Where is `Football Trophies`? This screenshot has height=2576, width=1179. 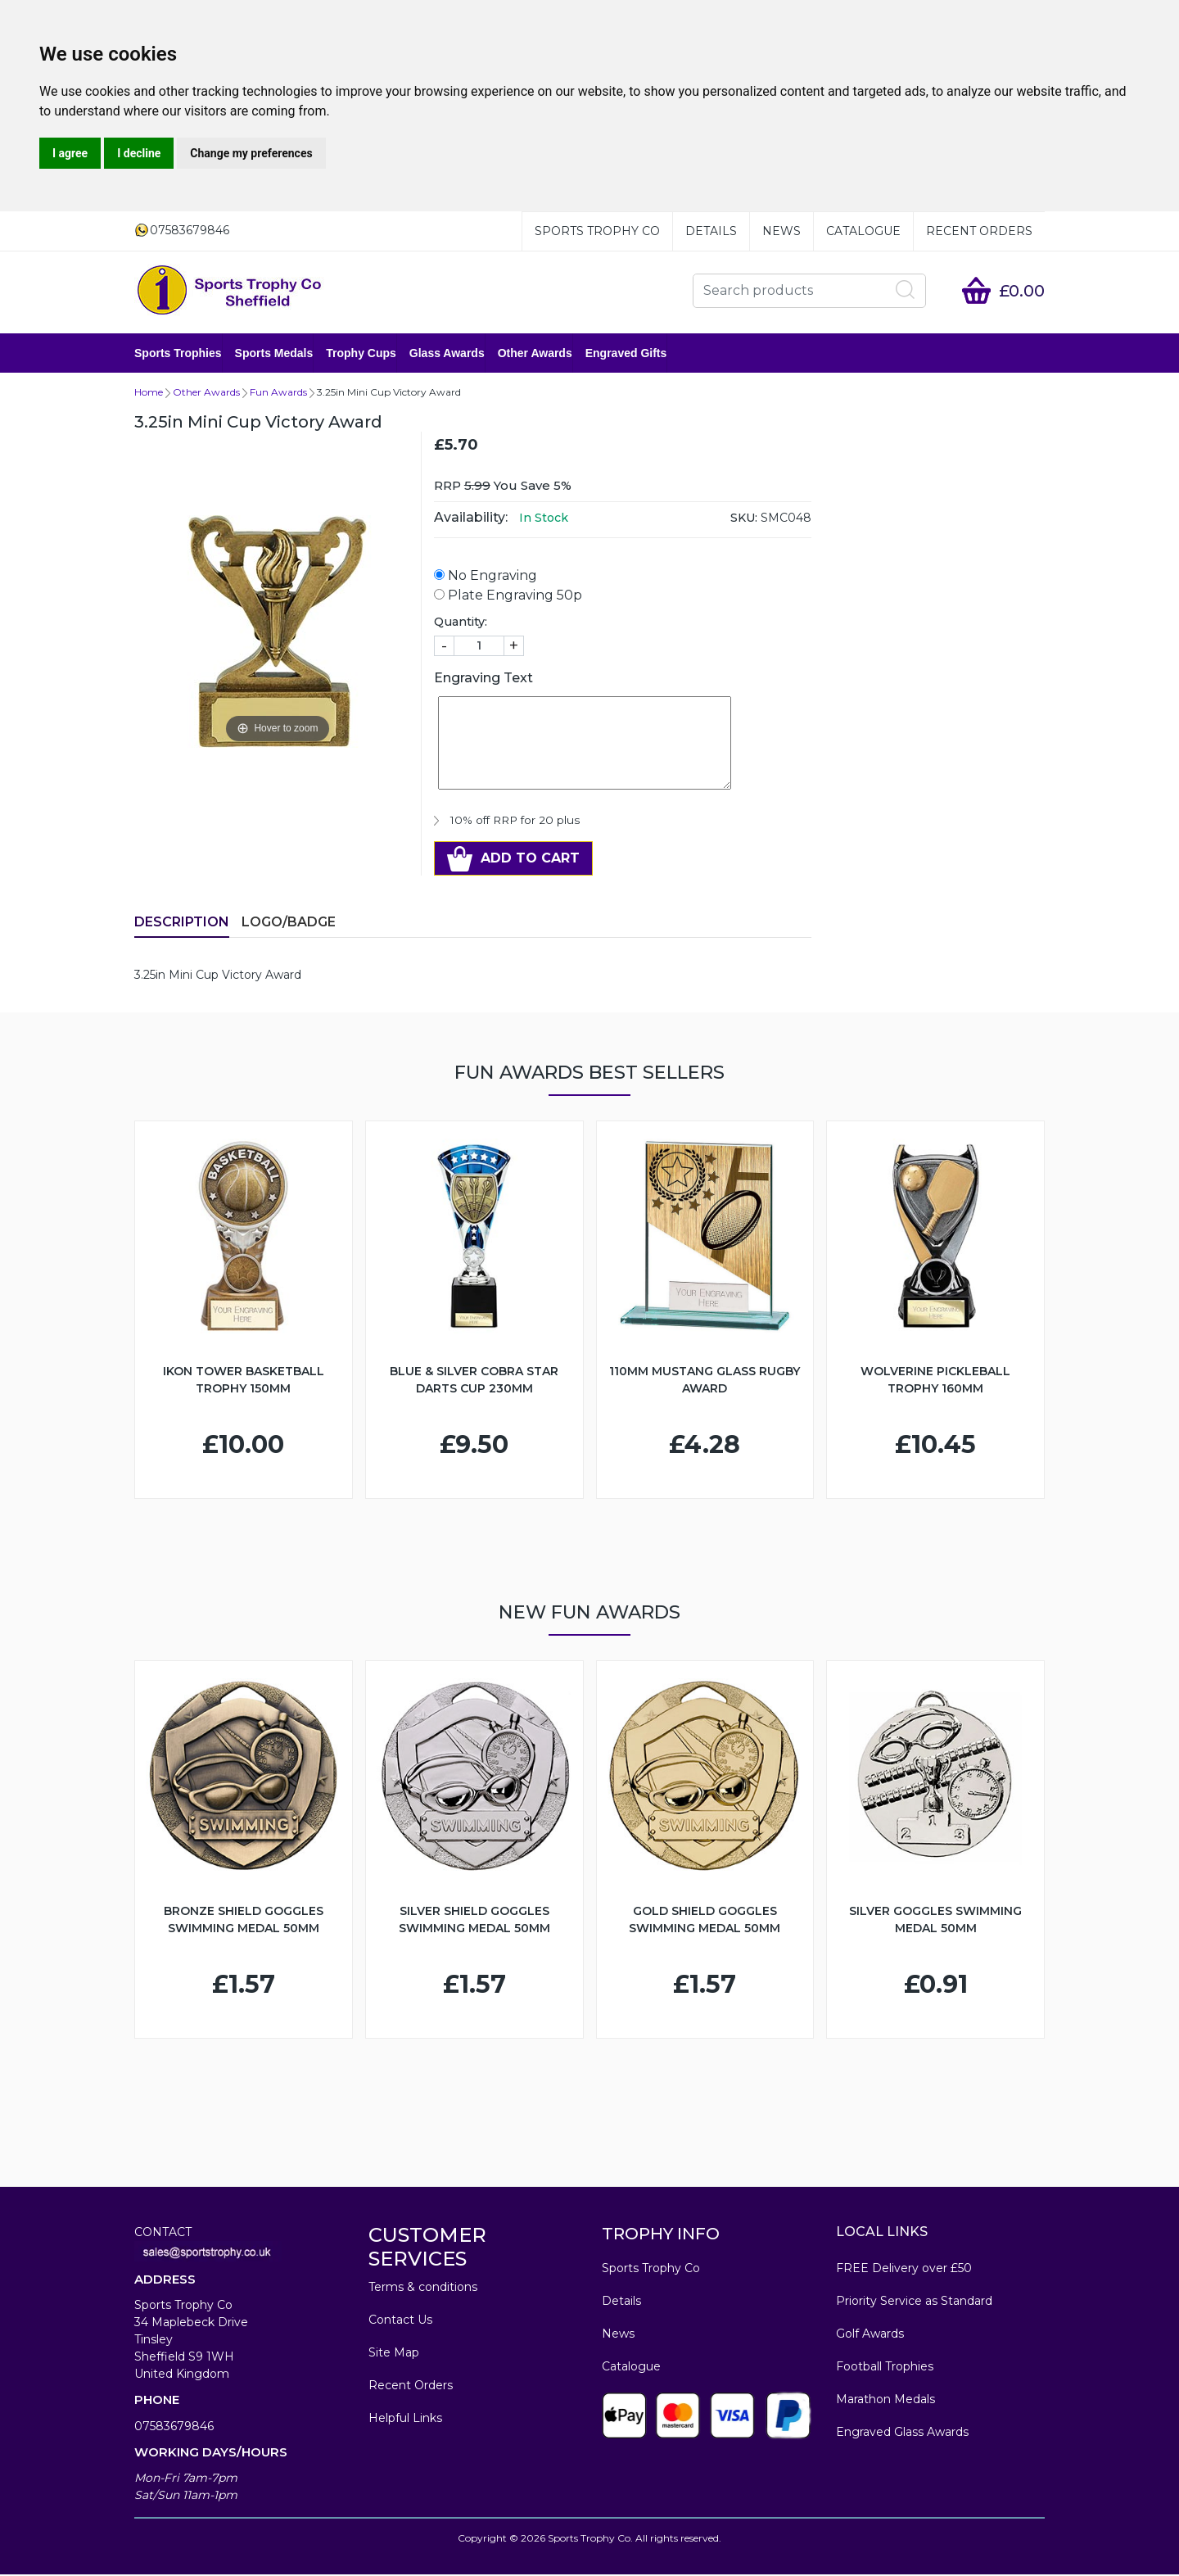 Football Trophies is located at coordinates (884, 2368).